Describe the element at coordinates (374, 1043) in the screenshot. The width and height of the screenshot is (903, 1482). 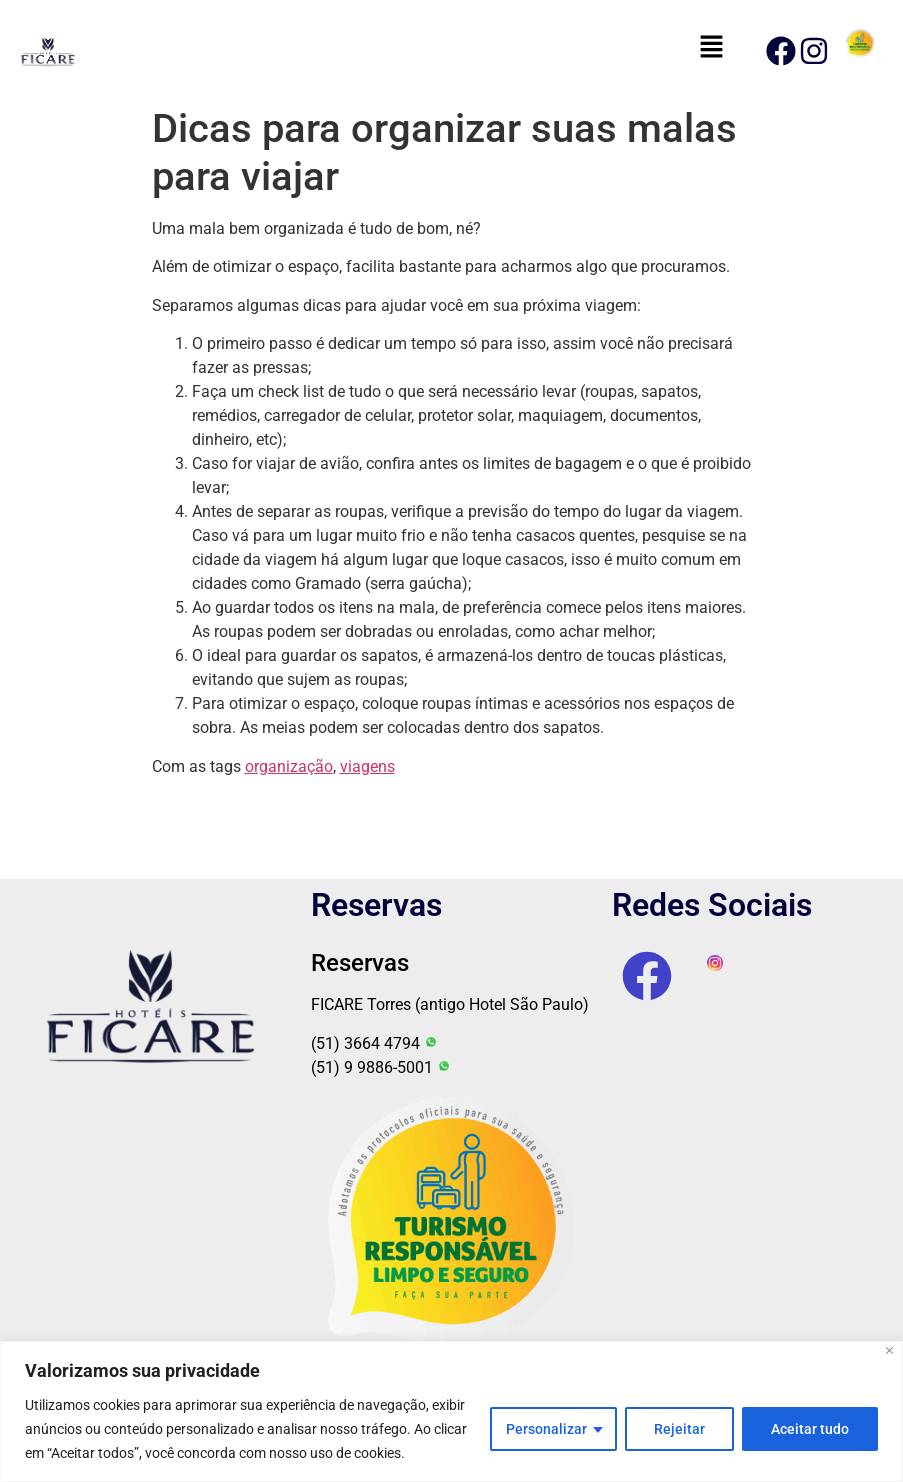
I see `(51) 3664 4794` at that location.